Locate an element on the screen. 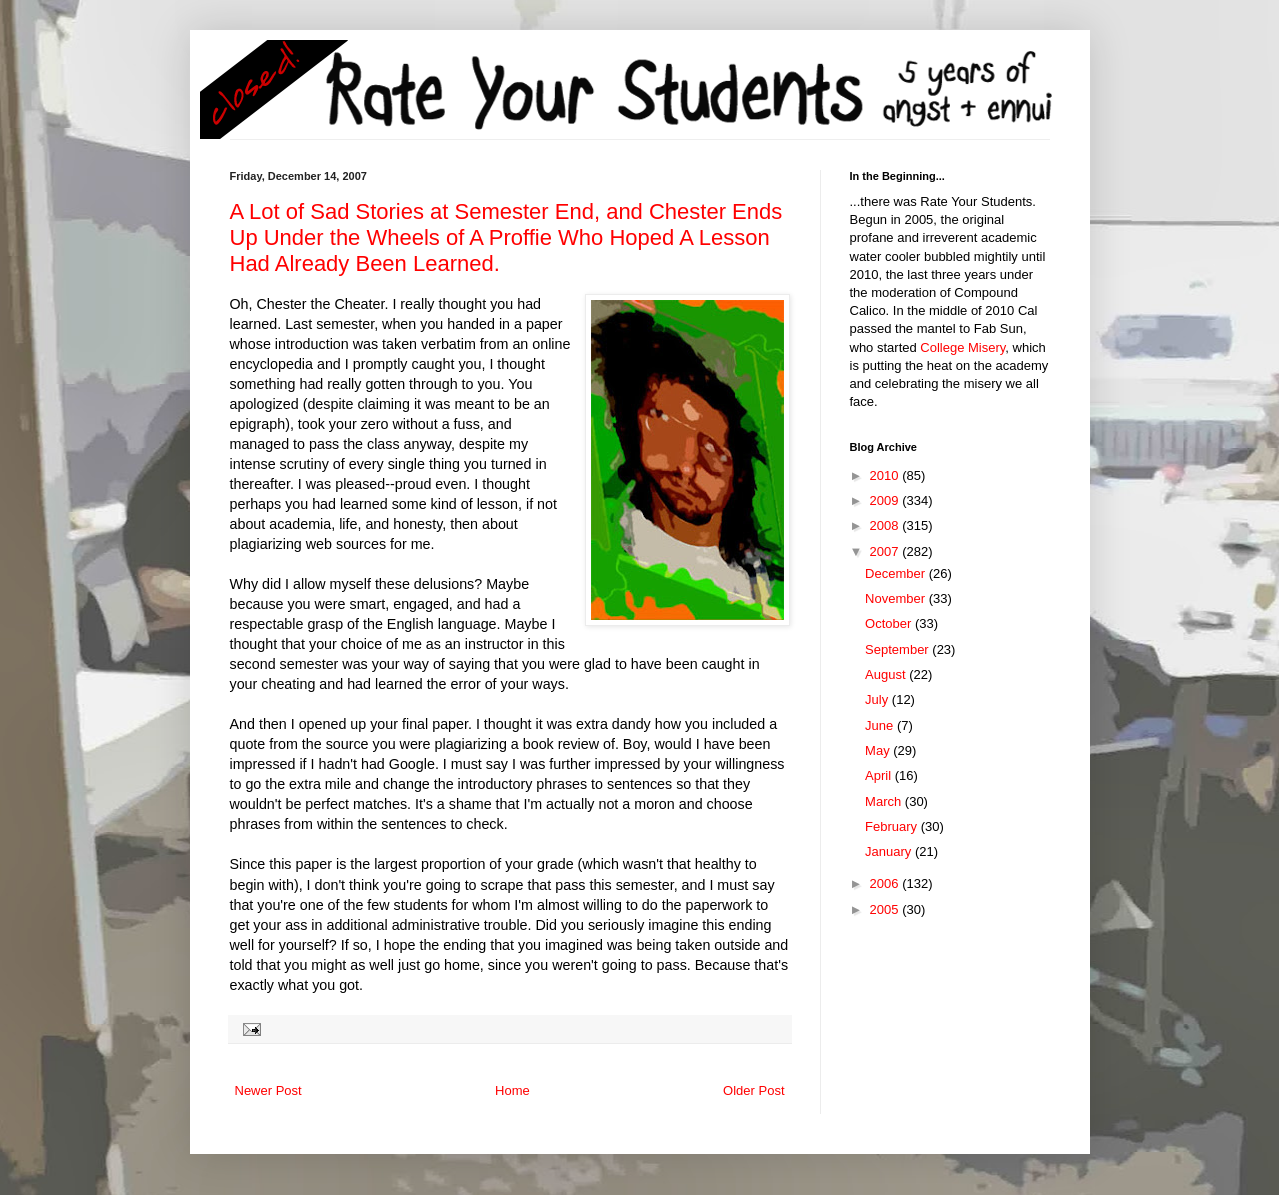 The width and height of the screenshot is (1279, 1195). August is located at coordinates (887, 674).